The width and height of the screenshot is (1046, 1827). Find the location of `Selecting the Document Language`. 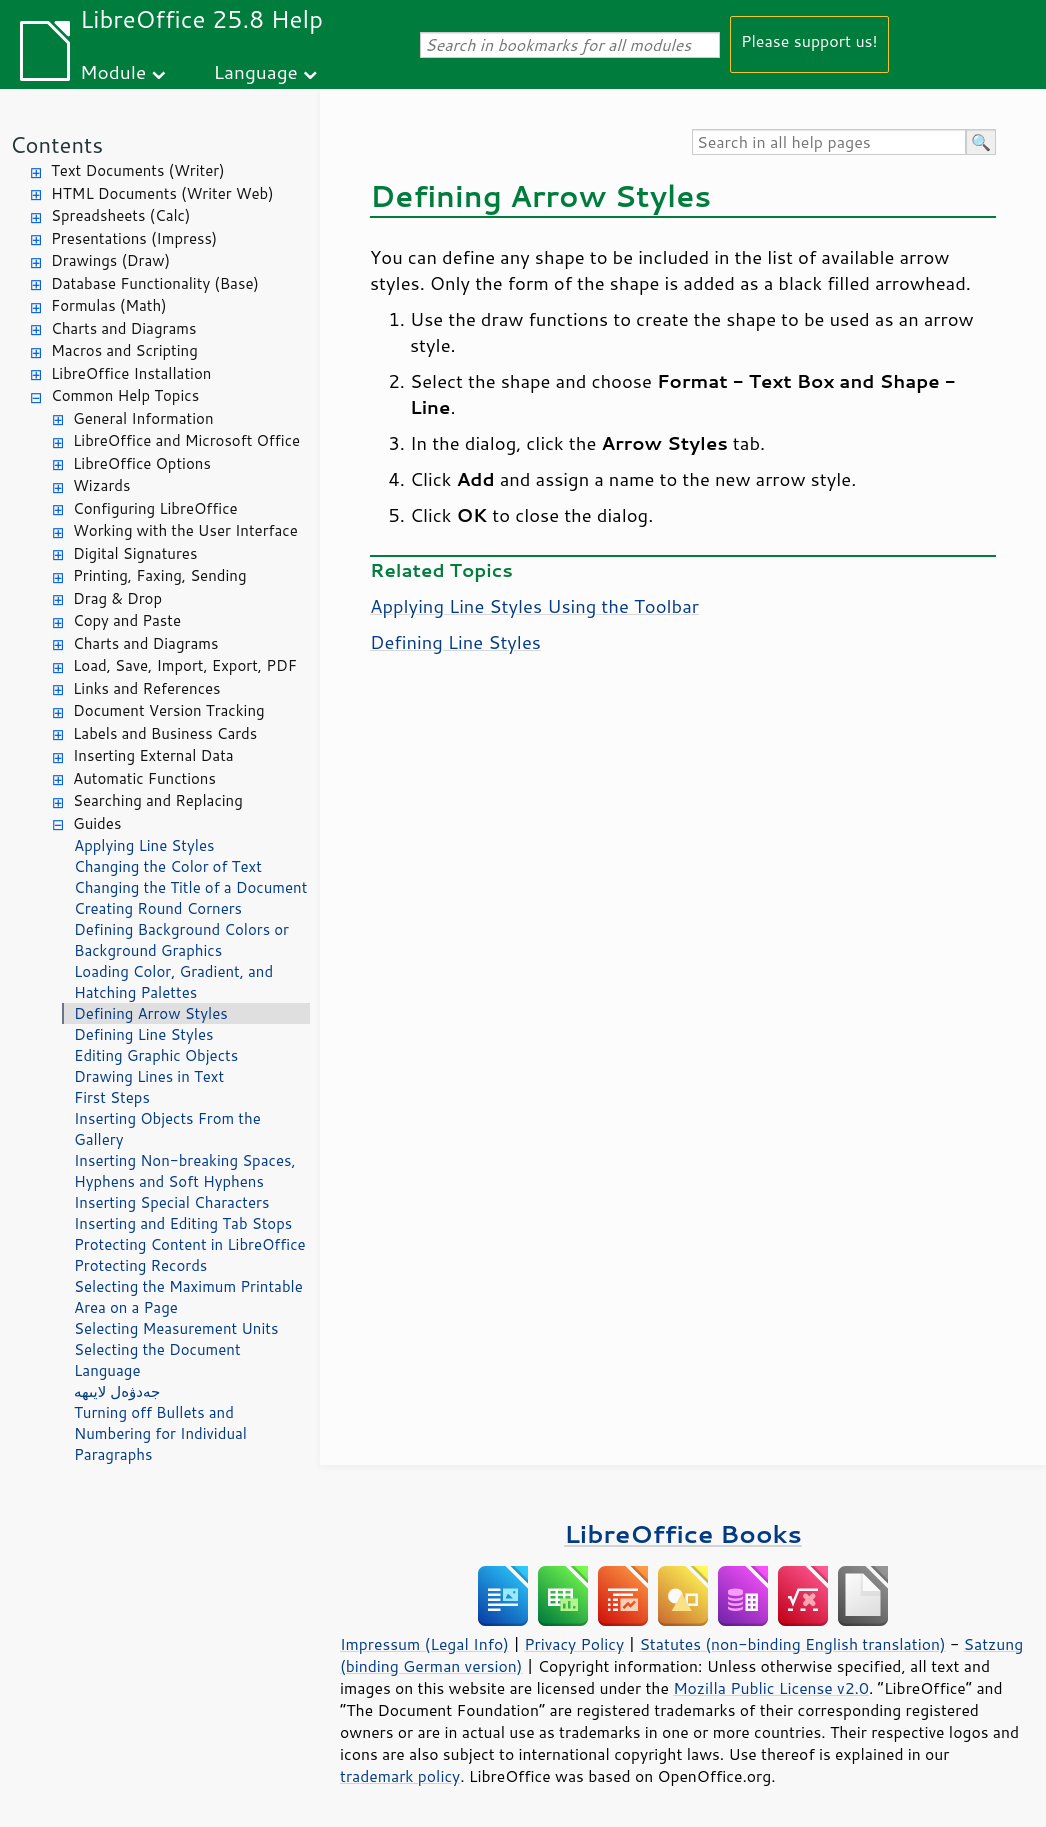

Selecting the Document Language is located at coordinates (157, 1360).